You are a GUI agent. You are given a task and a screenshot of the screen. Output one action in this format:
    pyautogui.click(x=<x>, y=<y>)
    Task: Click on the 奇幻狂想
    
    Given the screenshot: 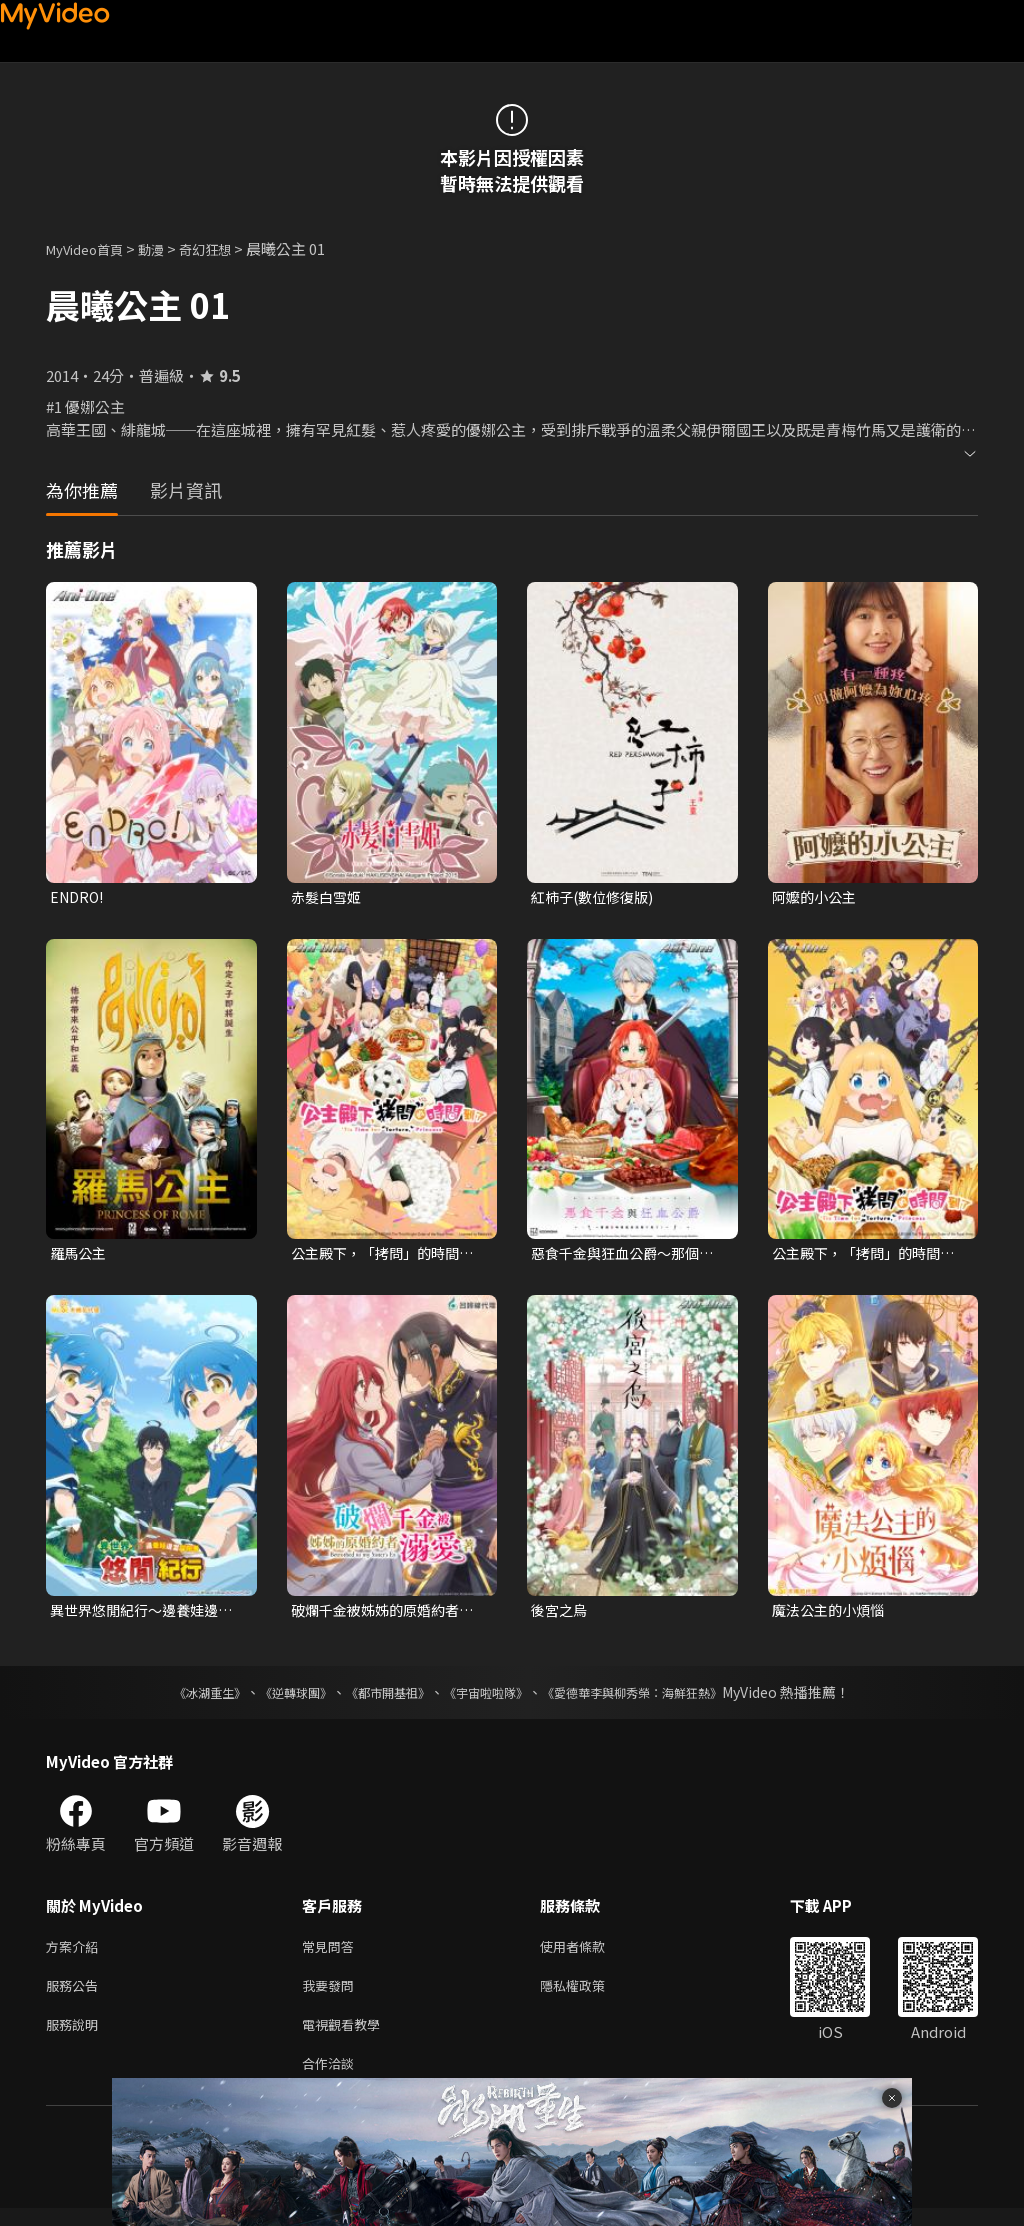 What is the action you would take?
    pyautogui.click(x=227, y=248)
    